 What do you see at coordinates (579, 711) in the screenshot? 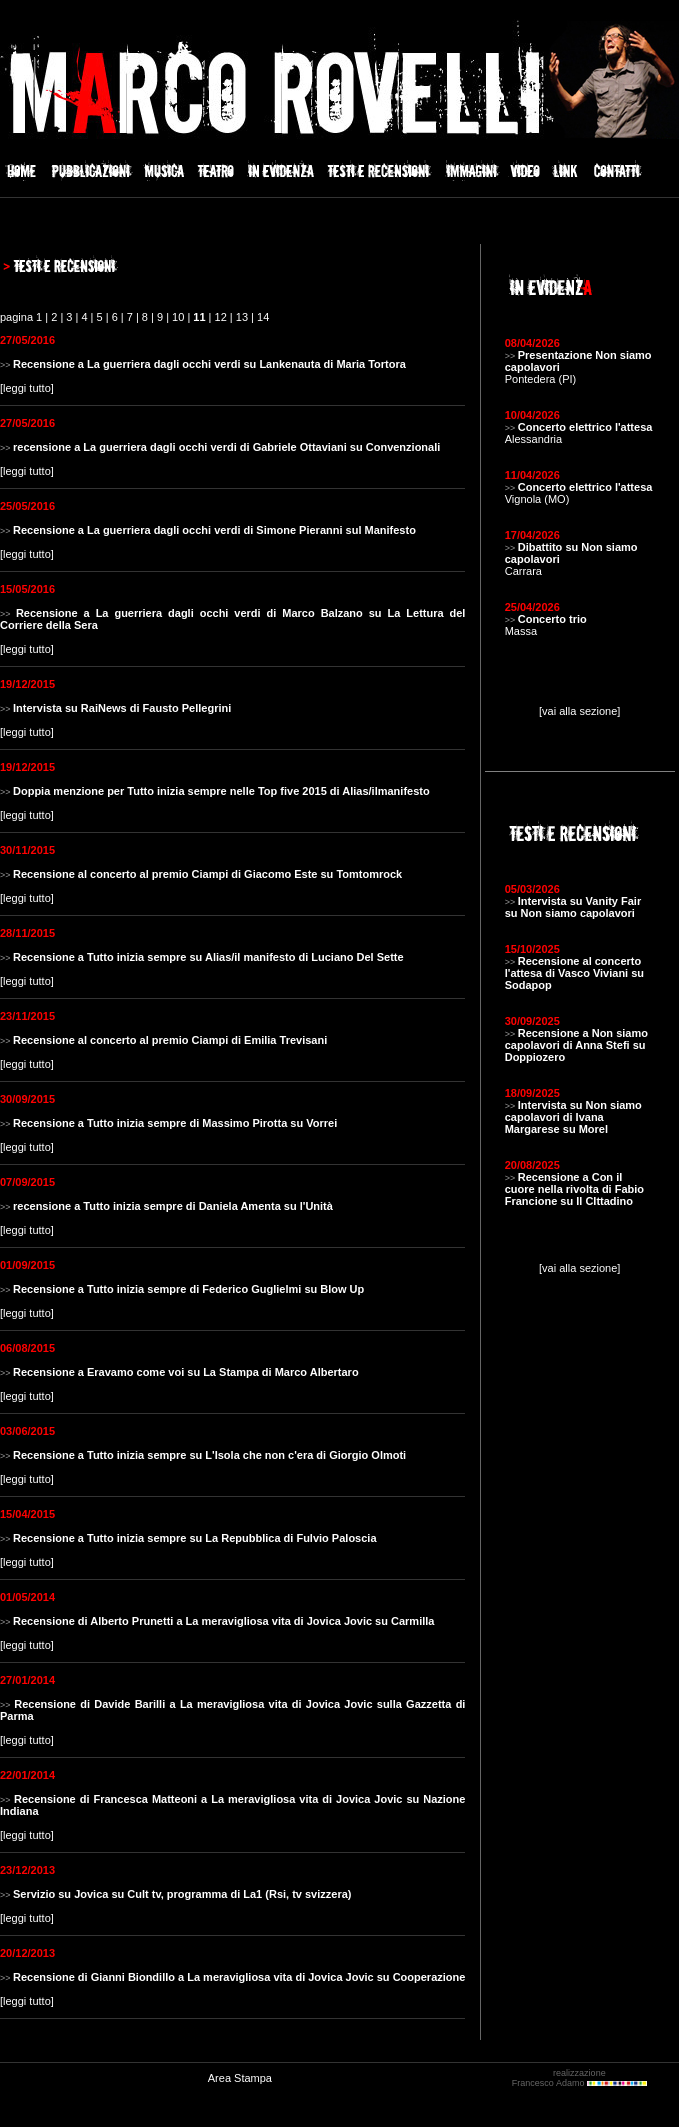
I see `[vai alla sezione]` at bounding box center [579, 711].